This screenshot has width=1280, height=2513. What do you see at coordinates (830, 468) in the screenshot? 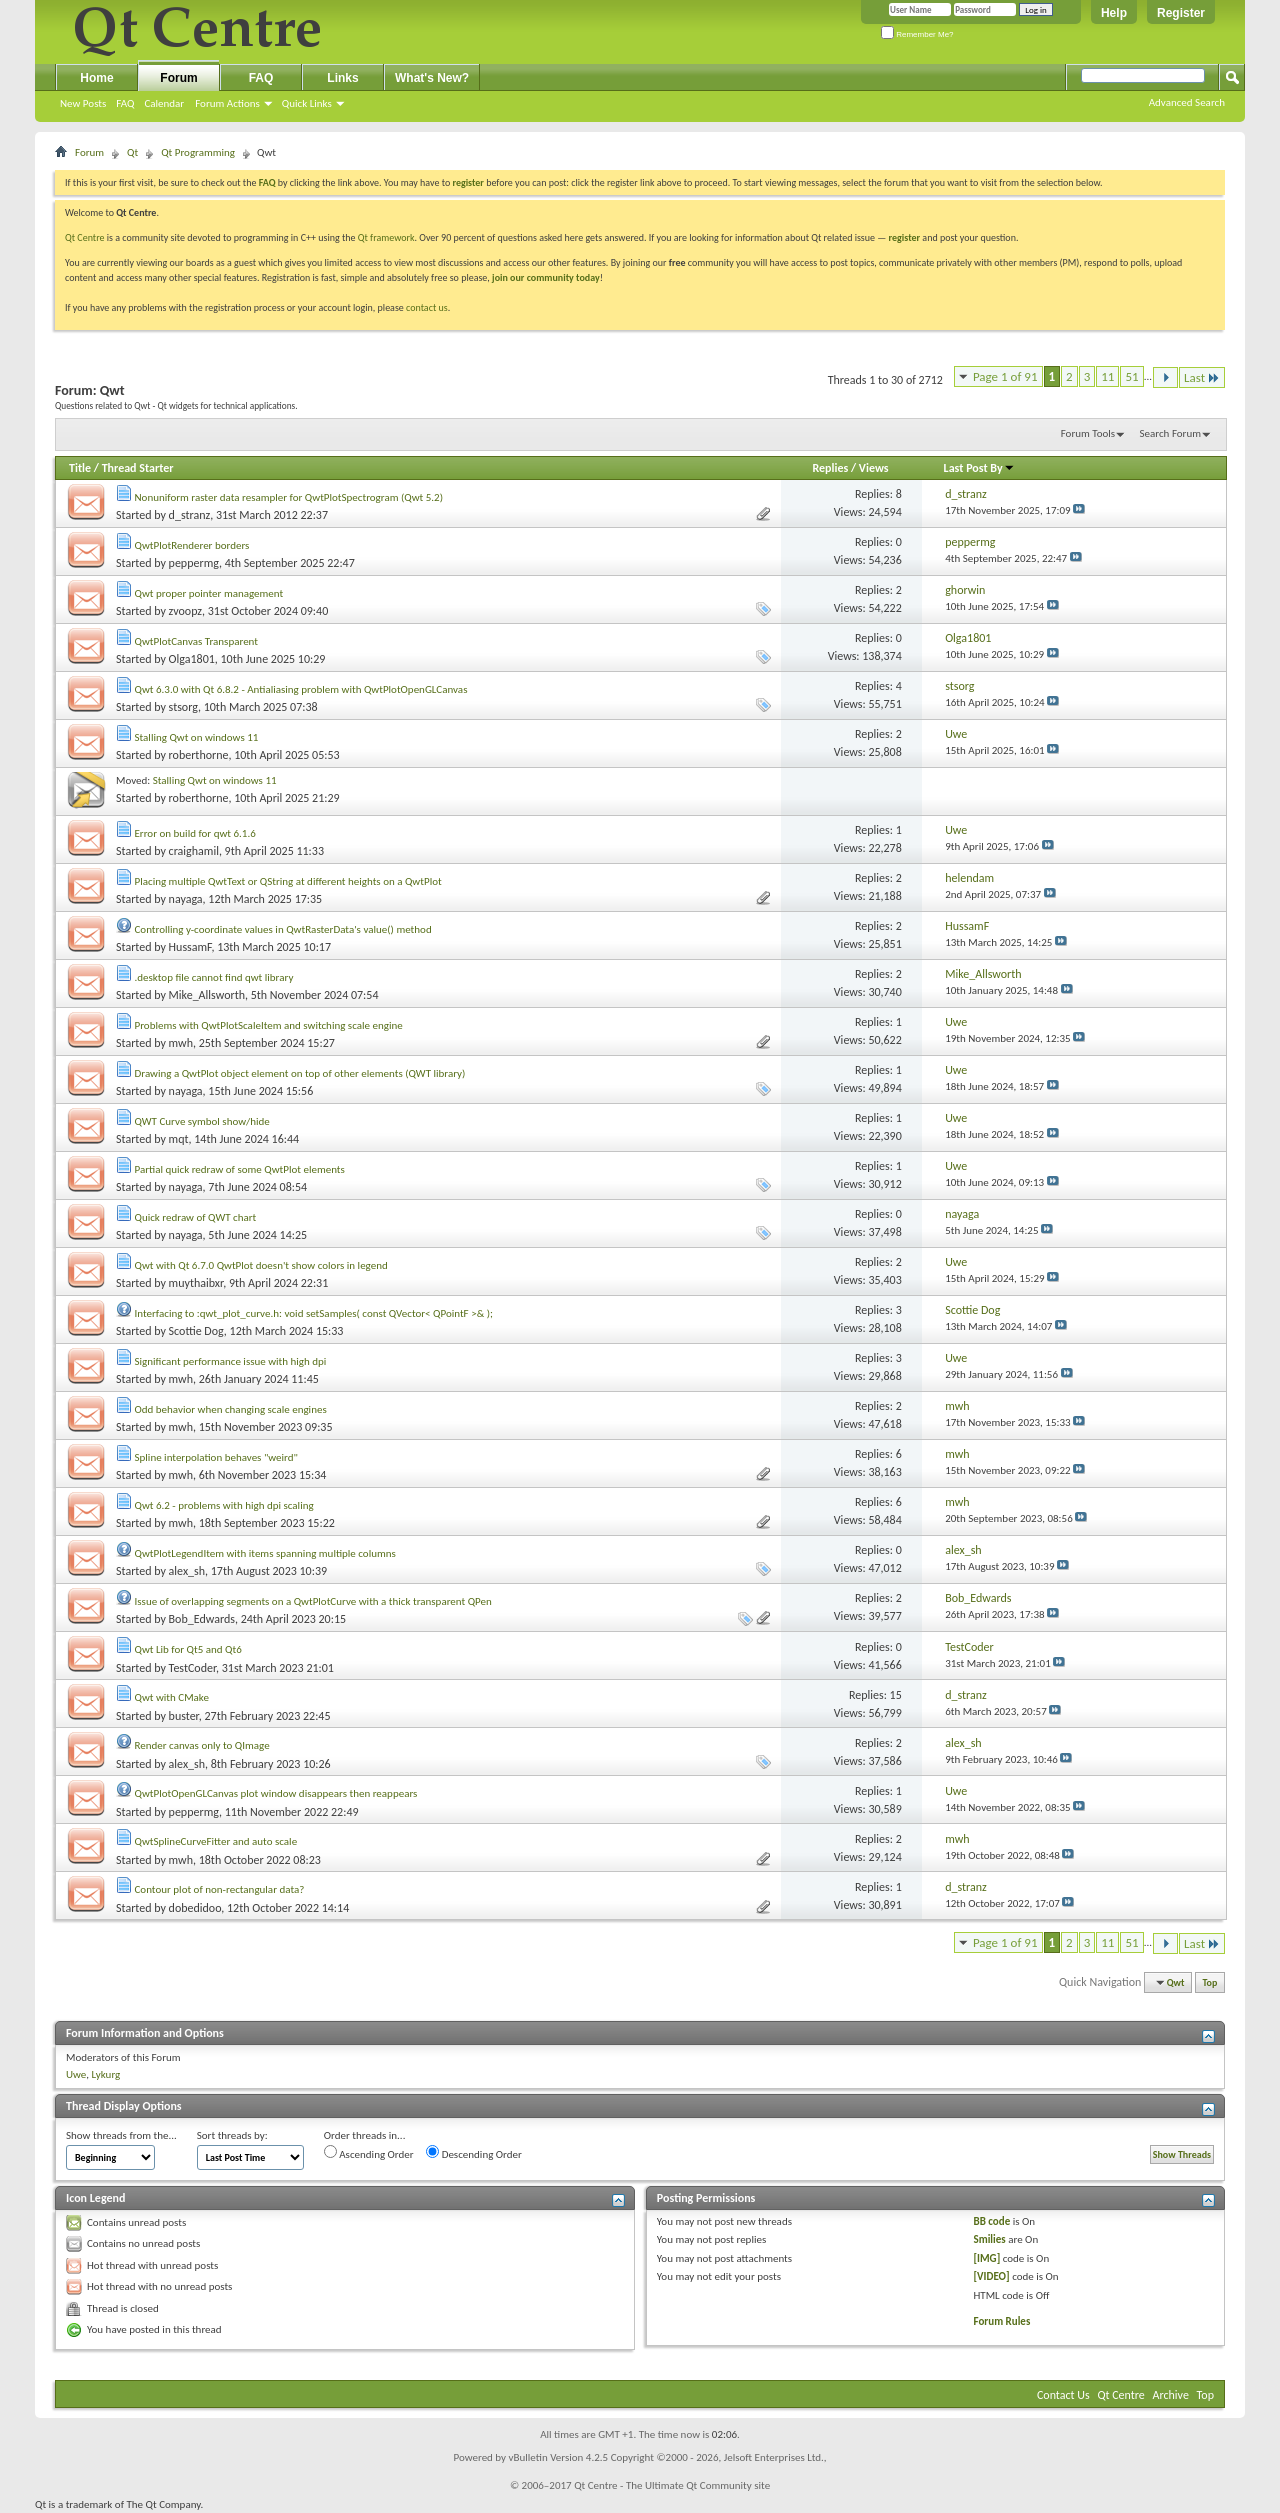
I see `Replies` at bounding box center [830, 468].